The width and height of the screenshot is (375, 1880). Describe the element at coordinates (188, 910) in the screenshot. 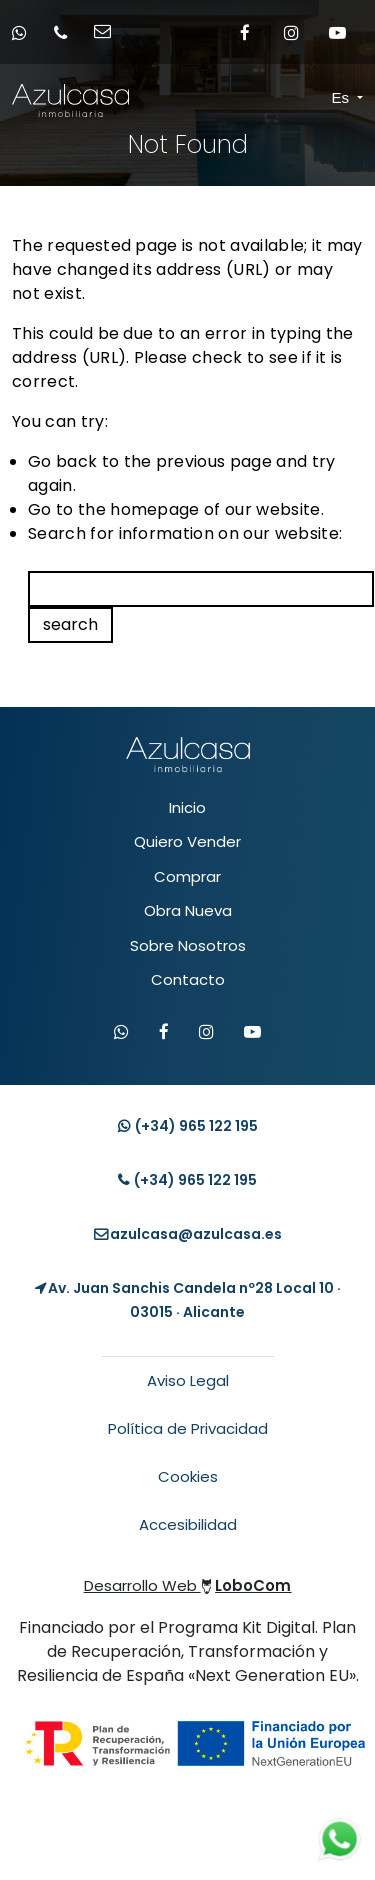

I see `Obra Nueva` at that location.